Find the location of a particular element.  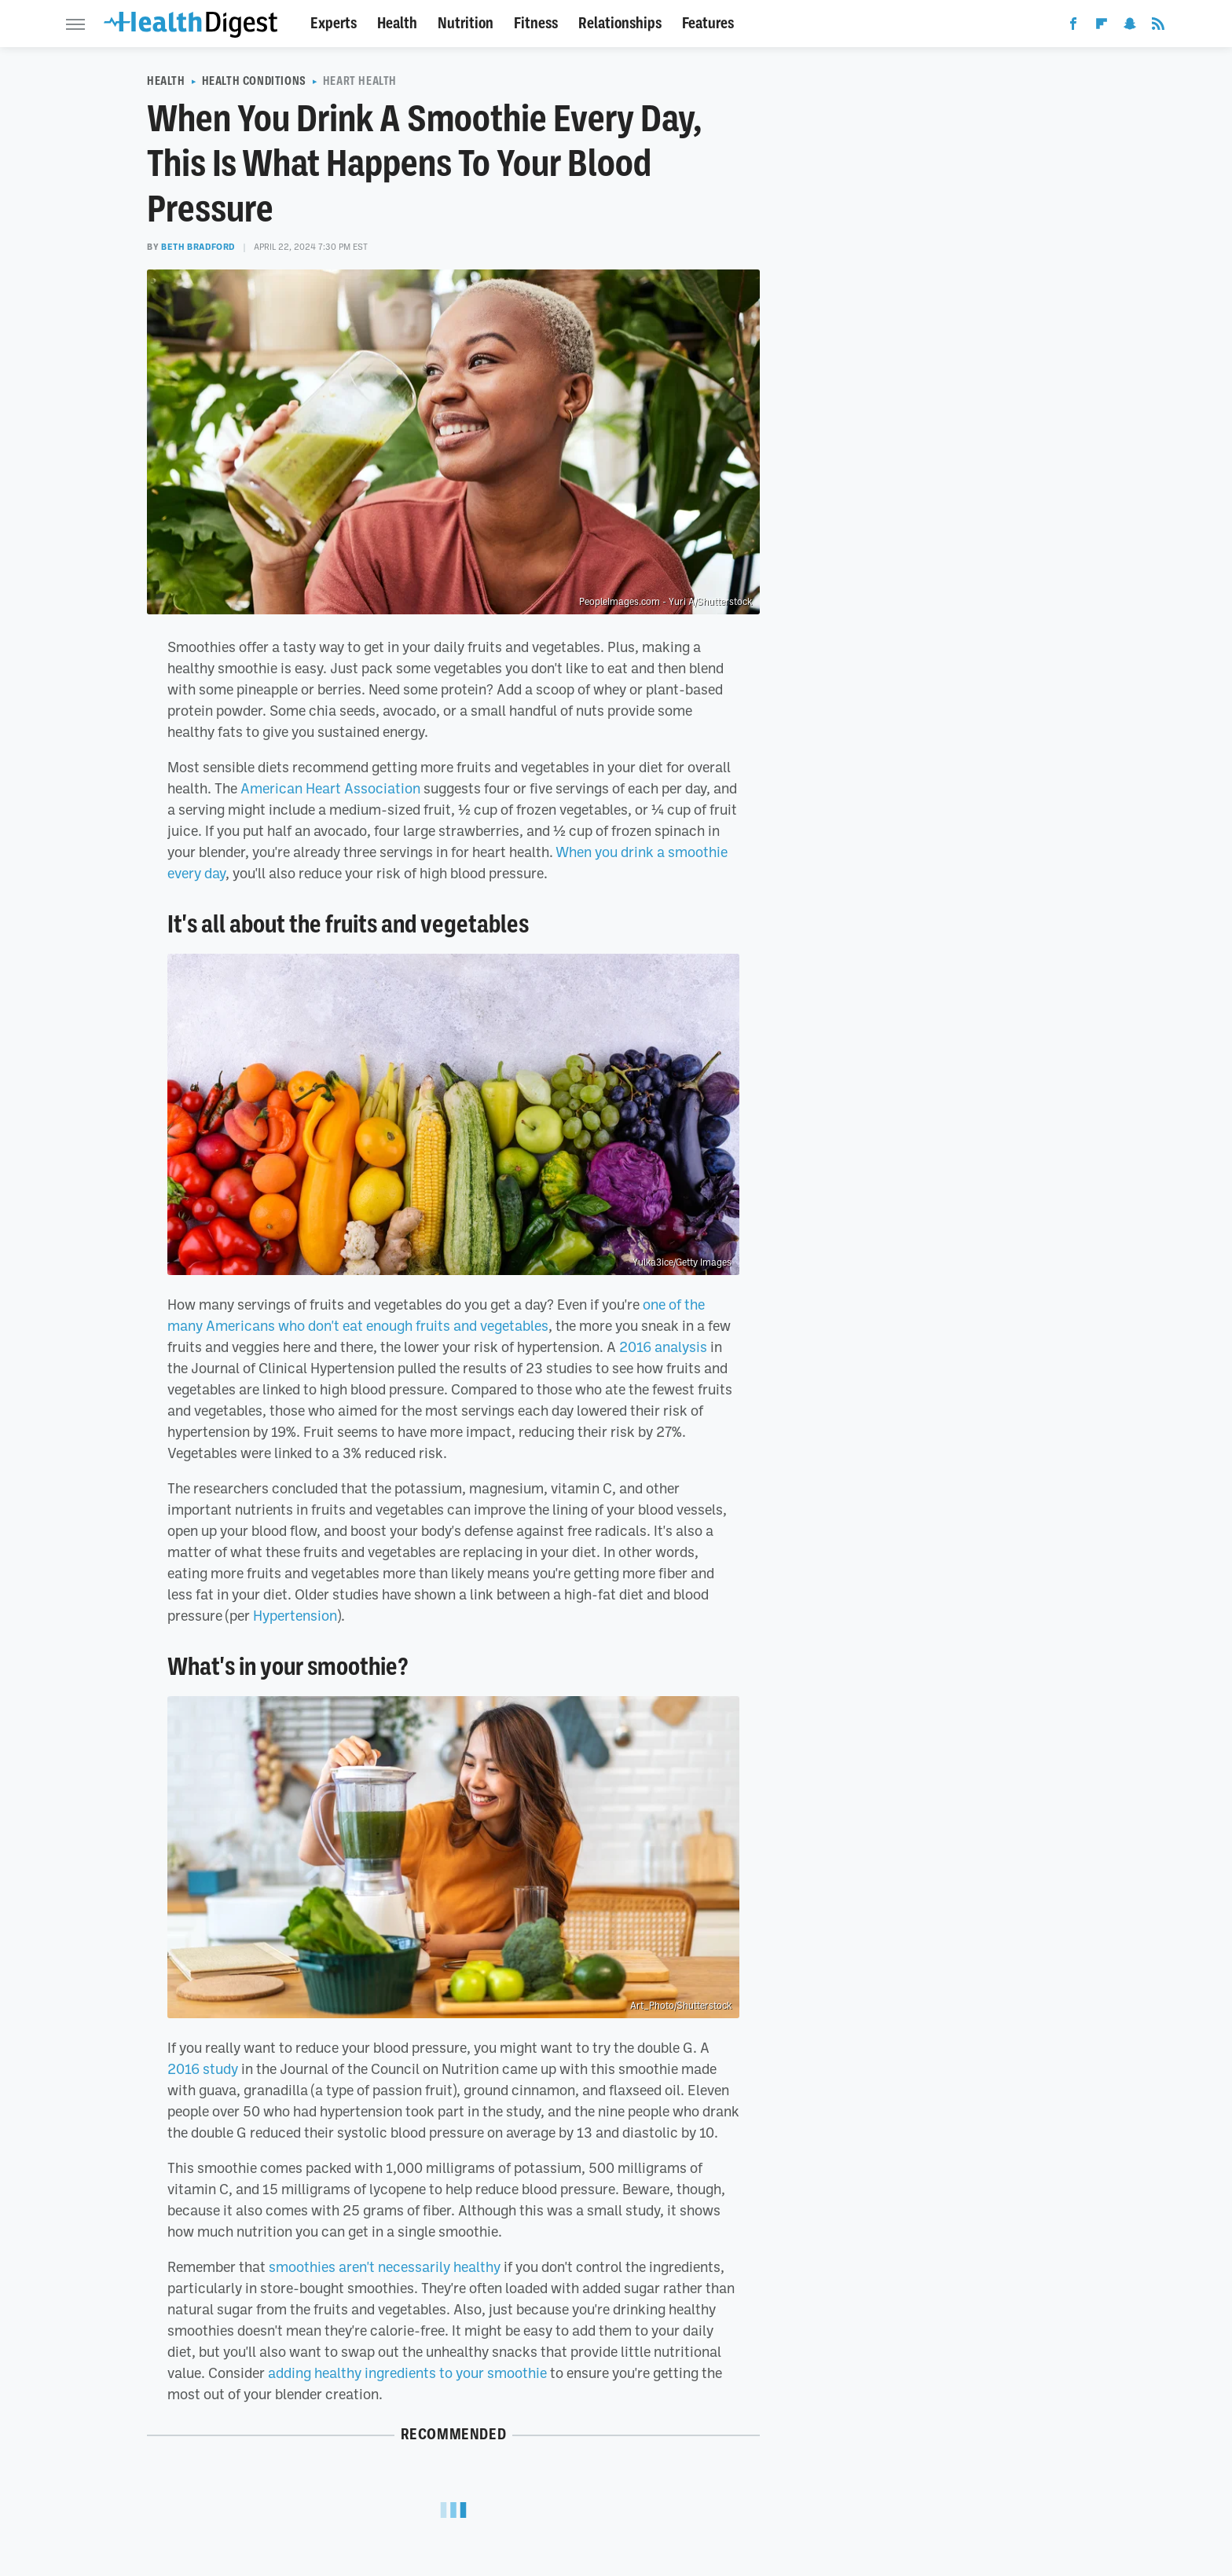

smoothies aren't necessarily healthy is located at coordinates (384, 2266).